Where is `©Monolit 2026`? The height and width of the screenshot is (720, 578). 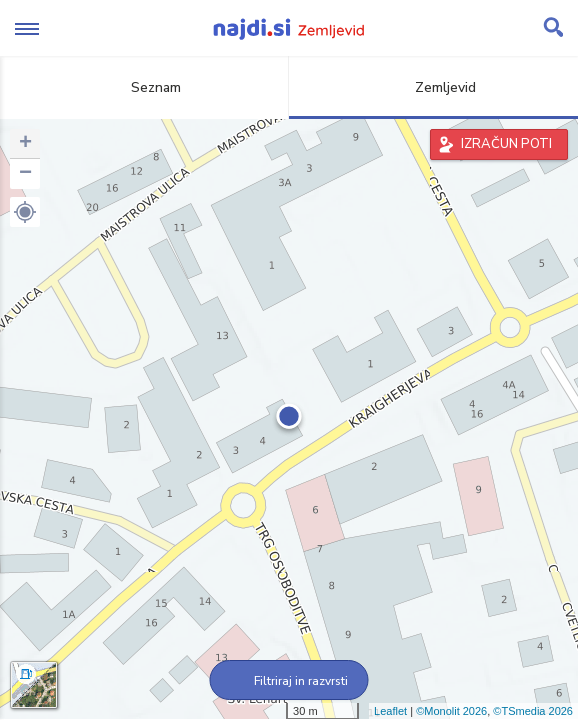 ©Monolit 2026 is located at coordinates (451, 711).